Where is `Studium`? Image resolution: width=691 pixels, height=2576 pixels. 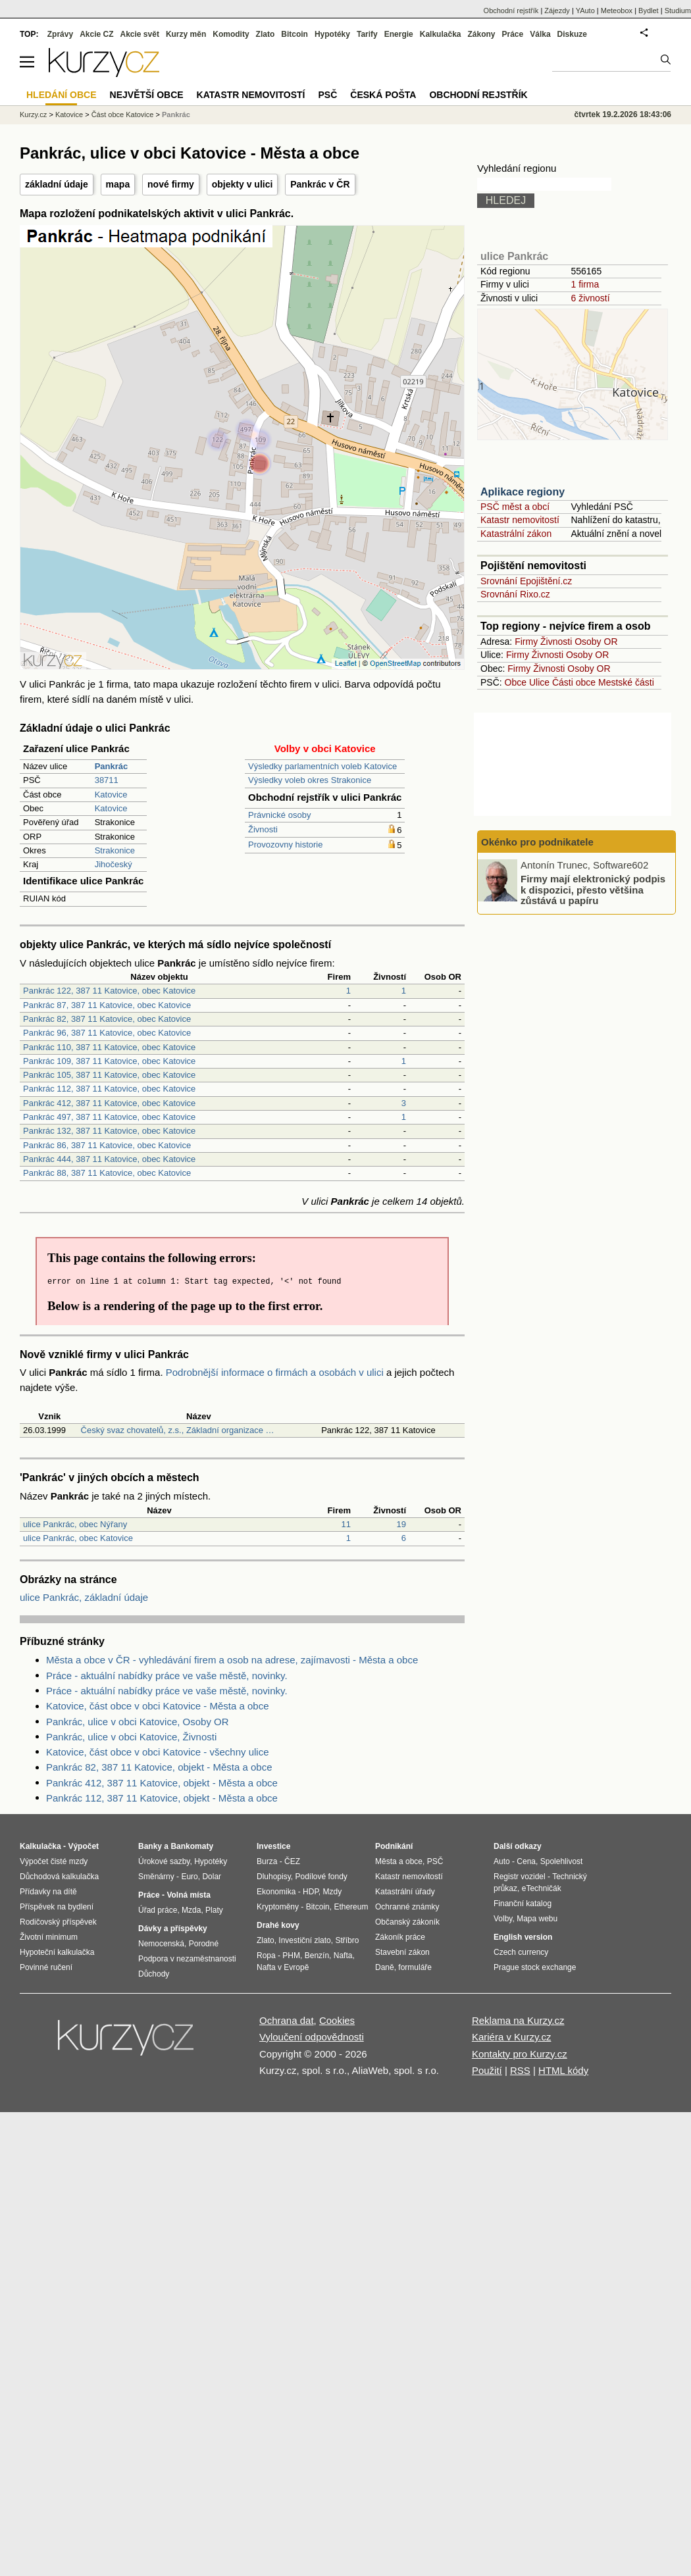
Studium is located at coordinates (678, 10).